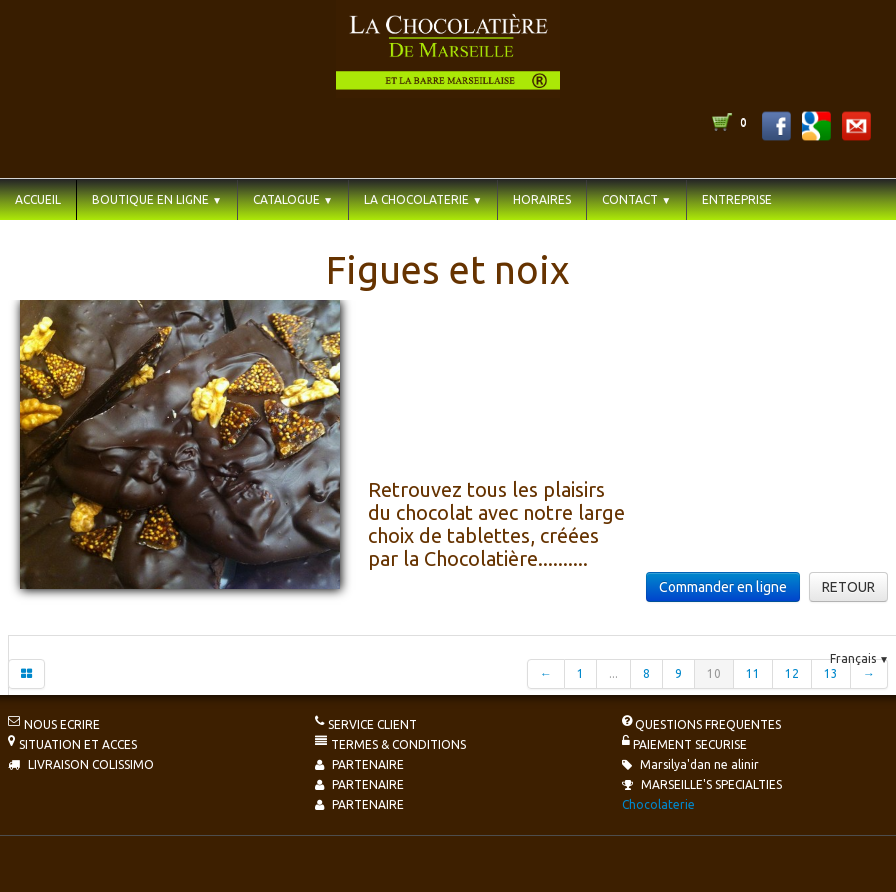 This screenshot has width=896, height=892. I want to click on 12, so click(792, 673).